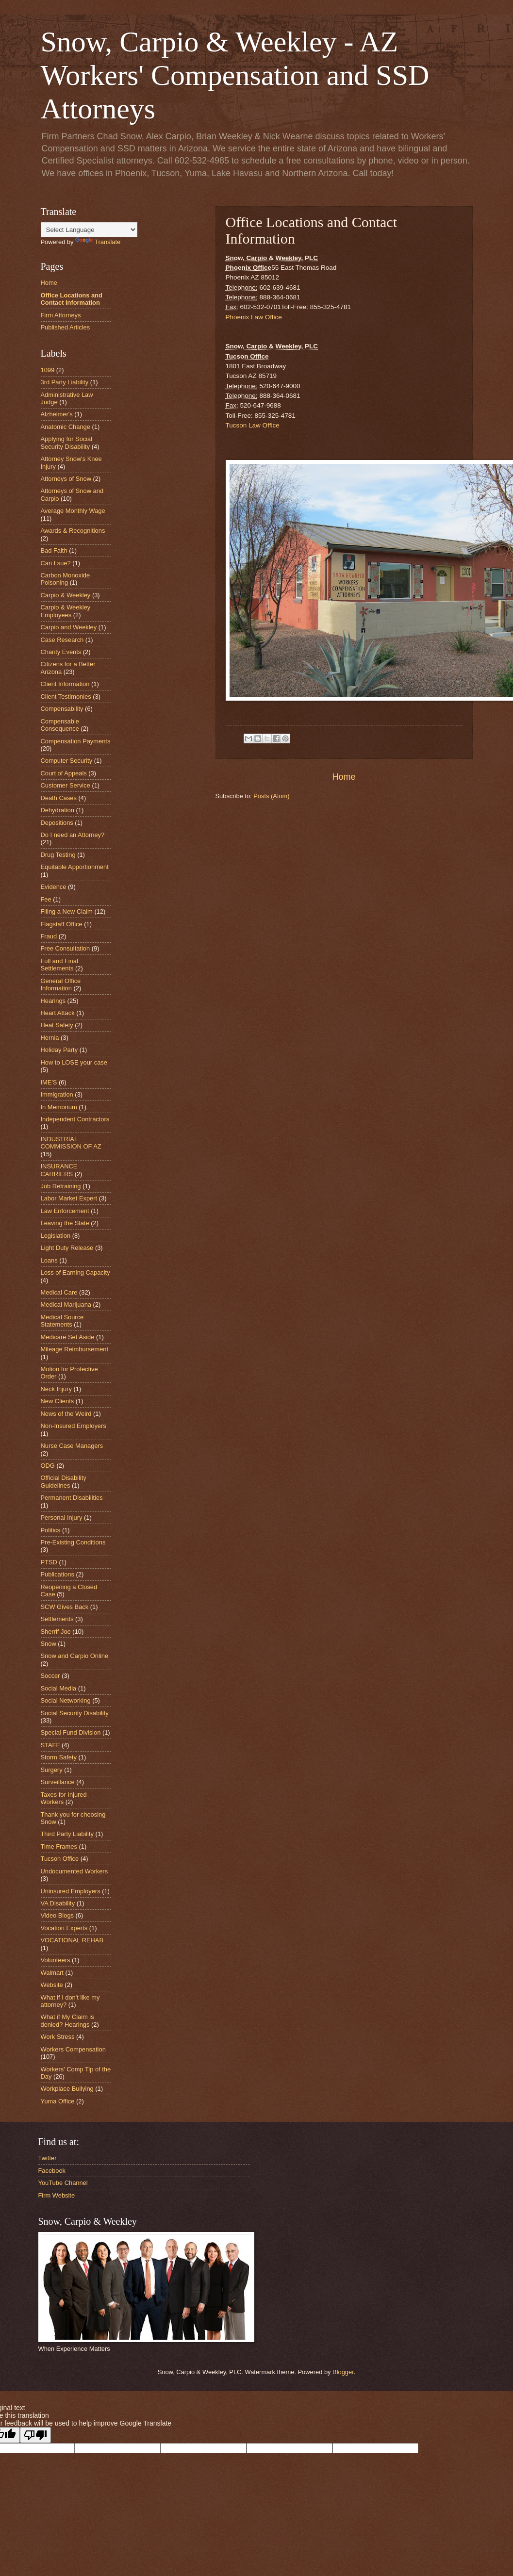 This screenshot has width=513, height=2576. I want to click on Yuma Office, so click(58, 2101).